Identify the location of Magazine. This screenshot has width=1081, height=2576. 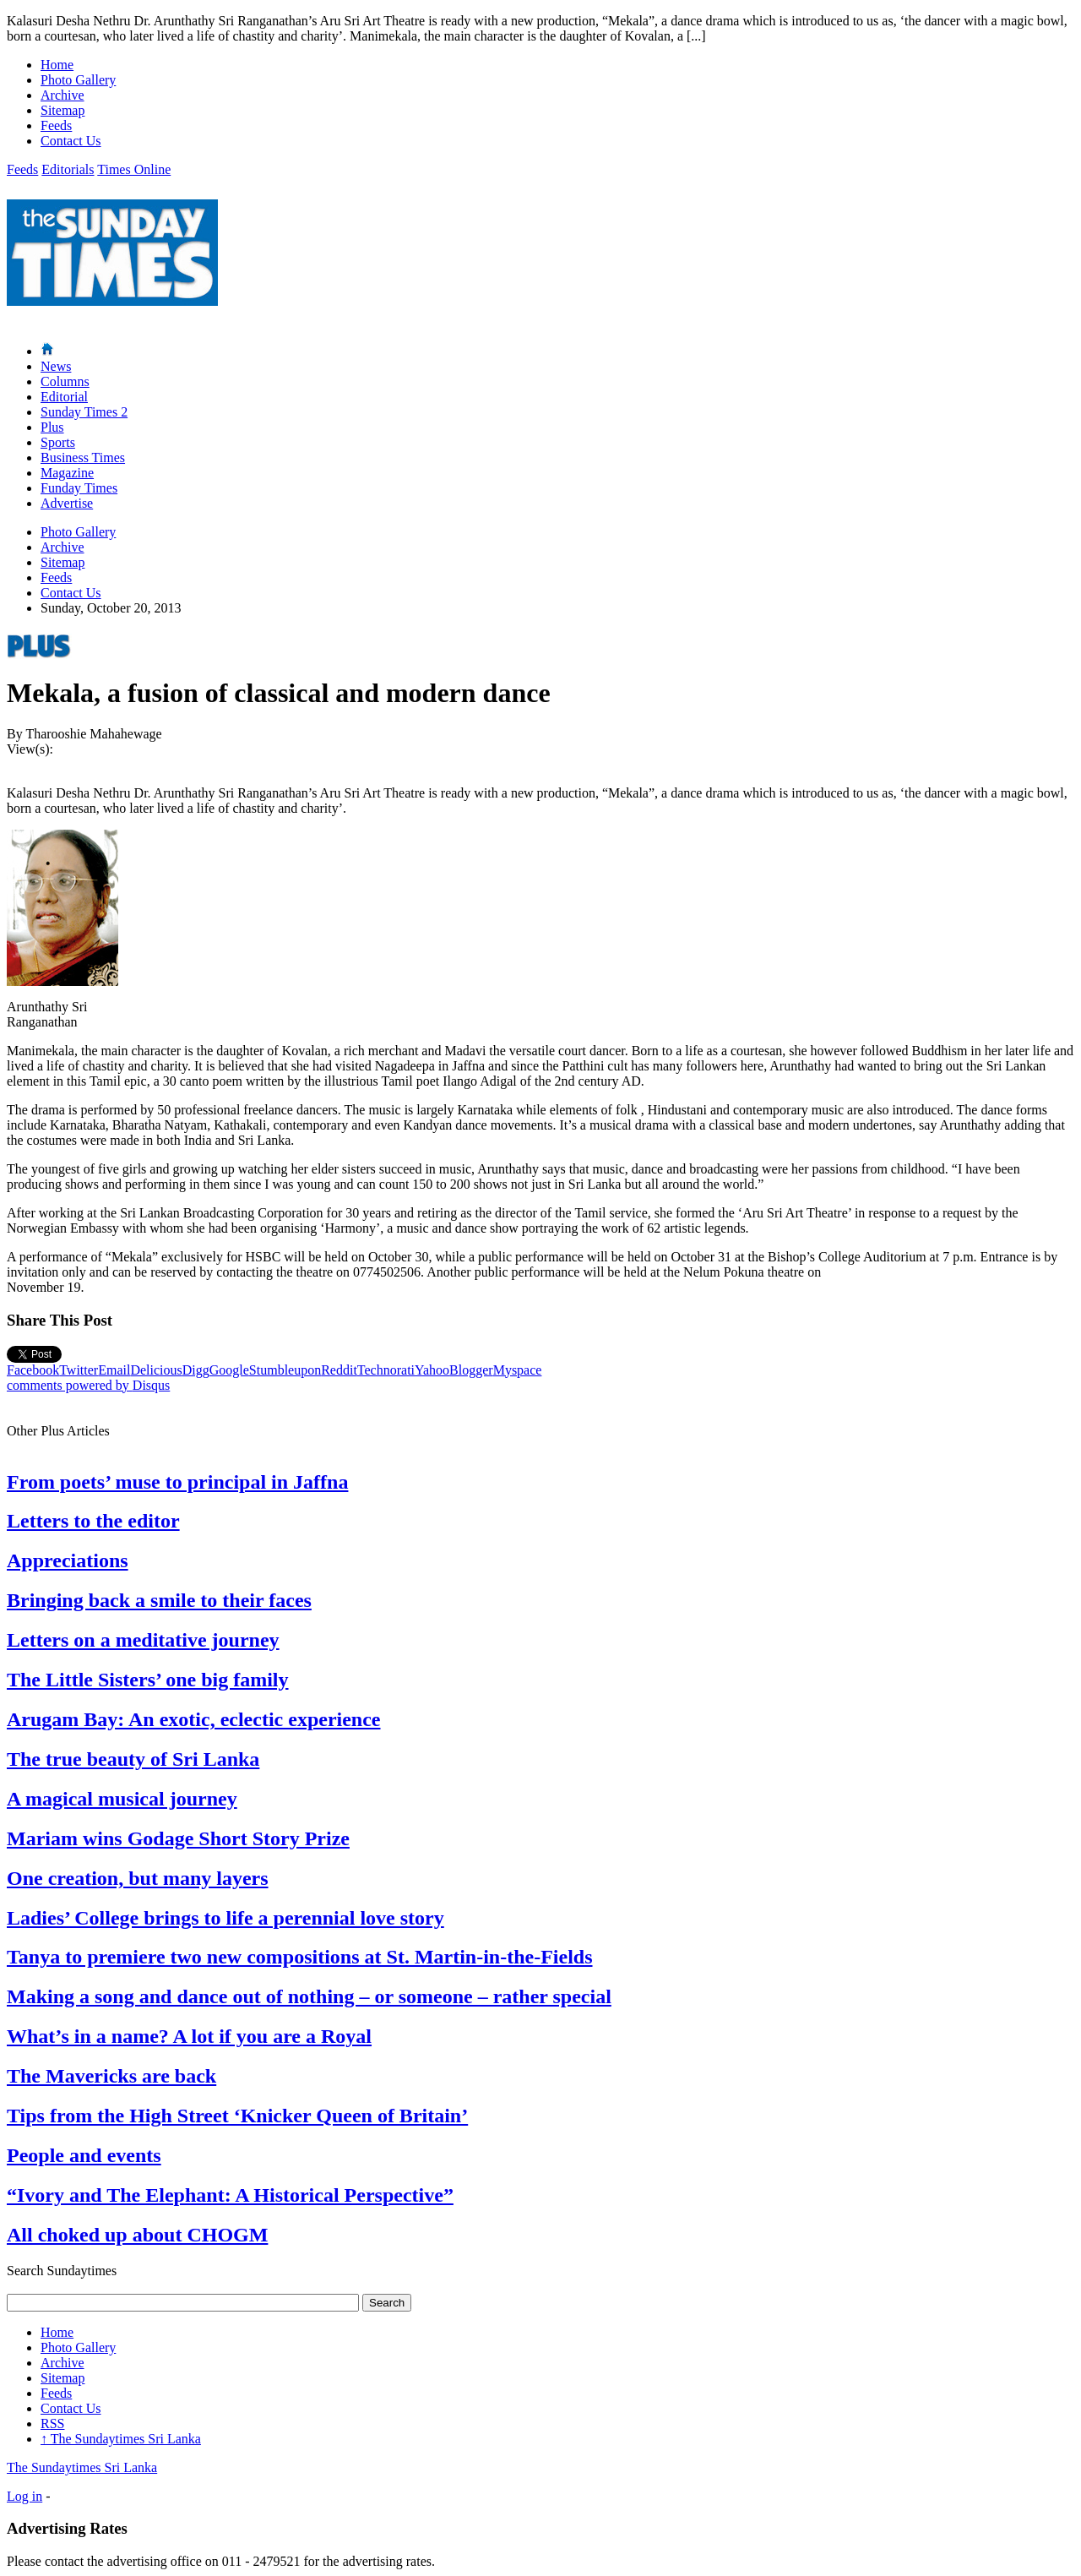
(67, 473).